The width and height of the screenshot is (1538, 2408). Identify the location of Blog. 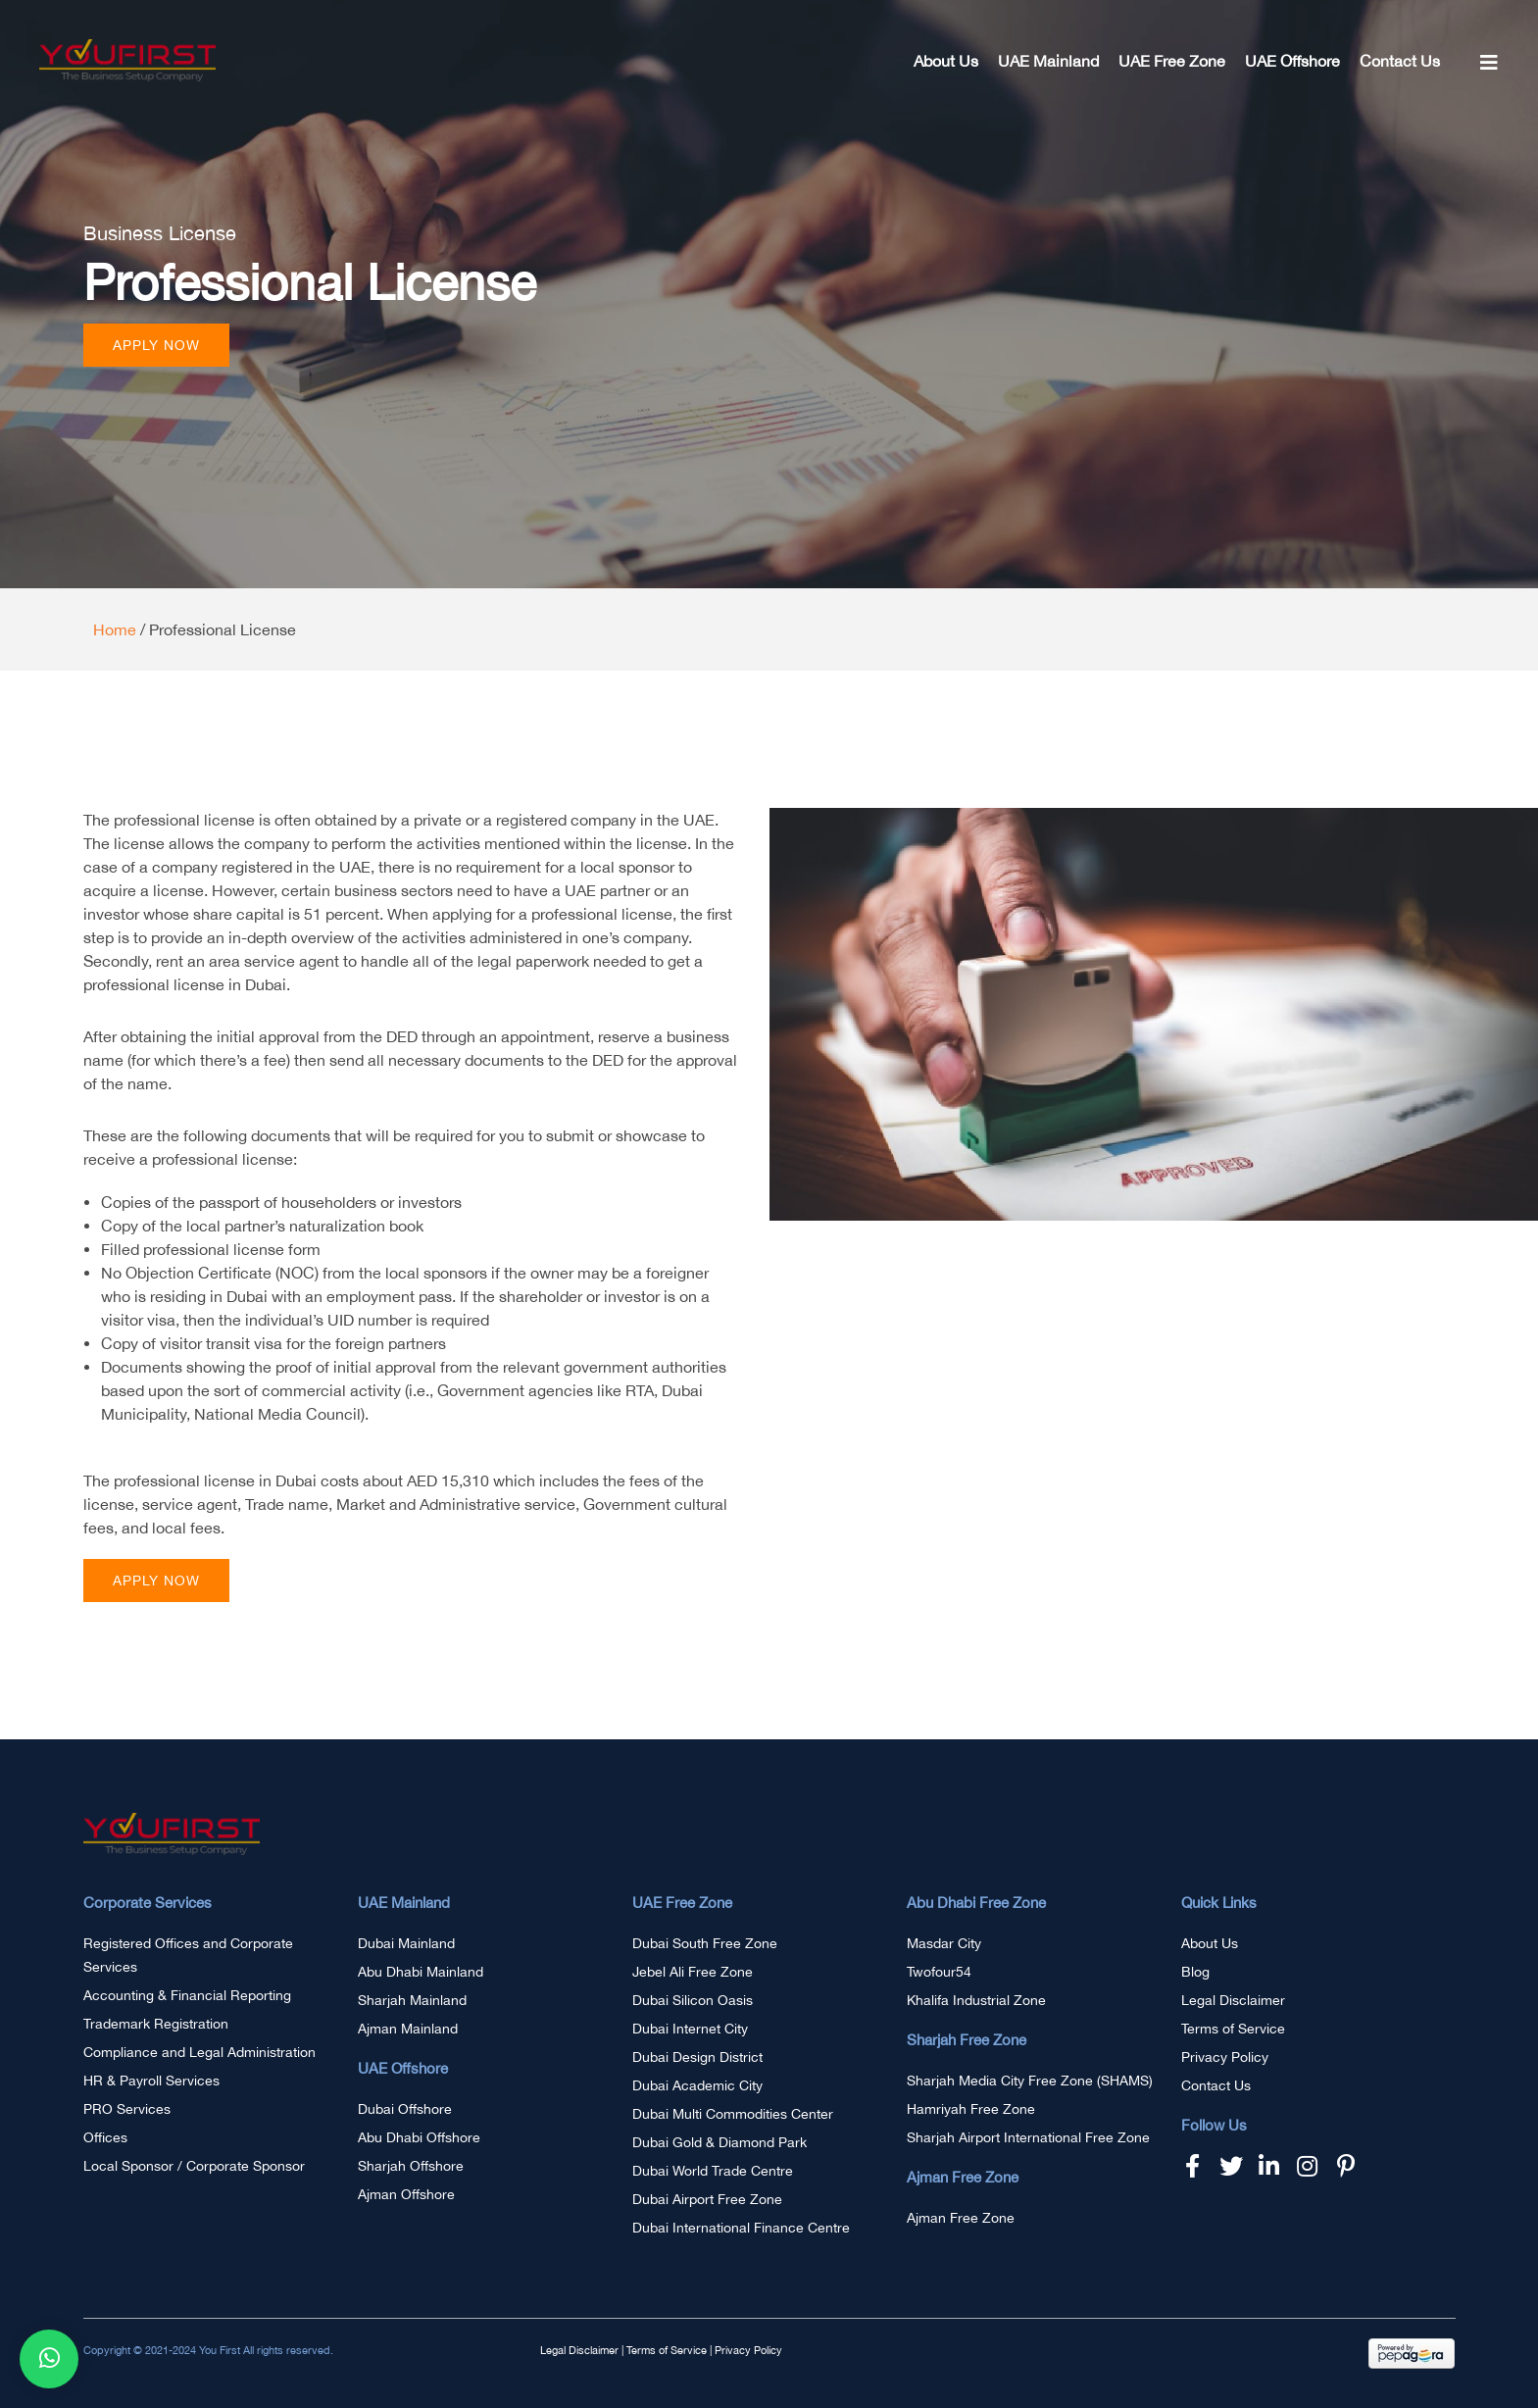
(1195, 1972).